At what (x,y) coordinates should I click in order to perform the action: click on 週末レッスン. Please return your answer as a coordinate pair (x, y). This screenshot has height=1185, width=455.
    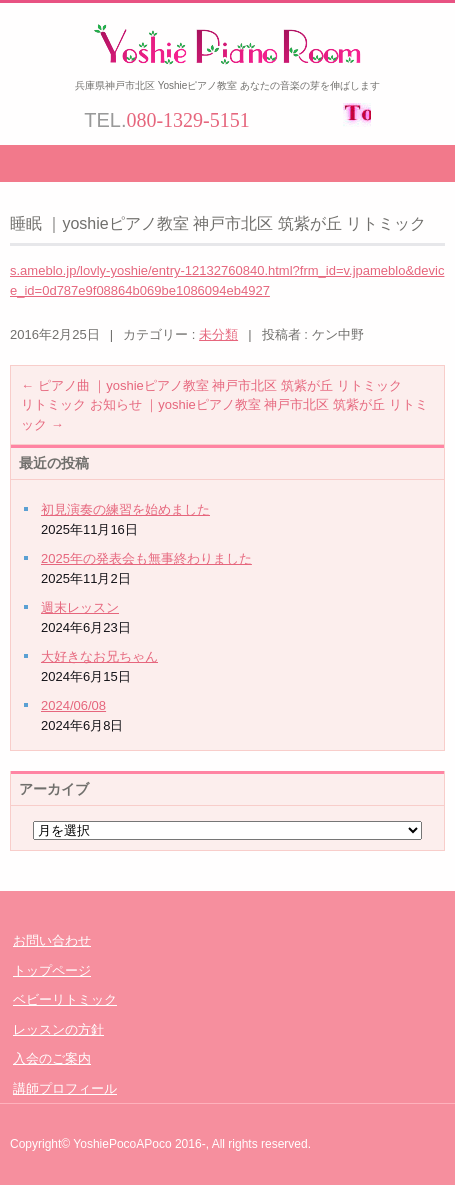
    Looking at the image, I should click on (80, 607).